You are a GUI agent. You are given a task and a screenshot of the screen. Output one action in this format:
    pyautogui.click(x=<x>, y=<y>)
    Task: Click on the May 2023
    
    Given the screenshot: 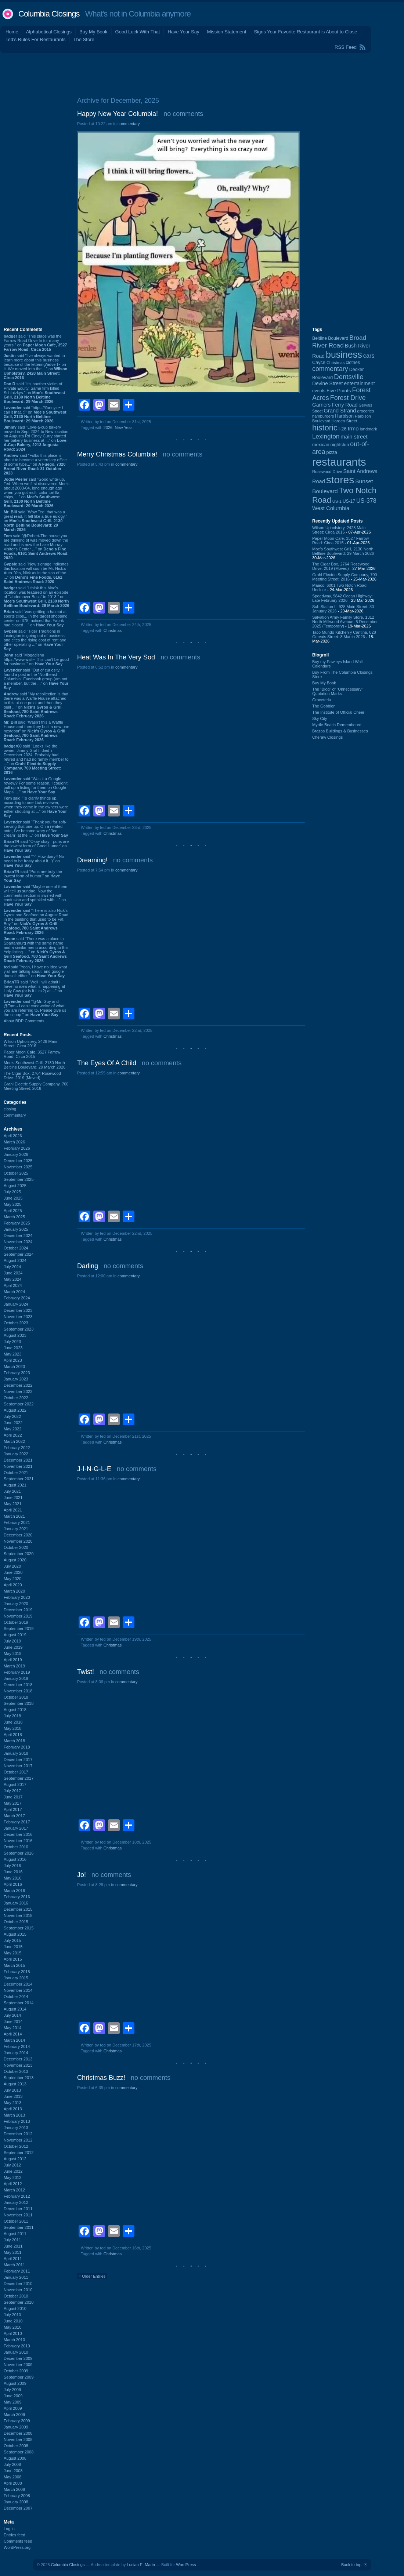 What is the action you would take?
    pyautogui.click(x=12, y=1354)
    